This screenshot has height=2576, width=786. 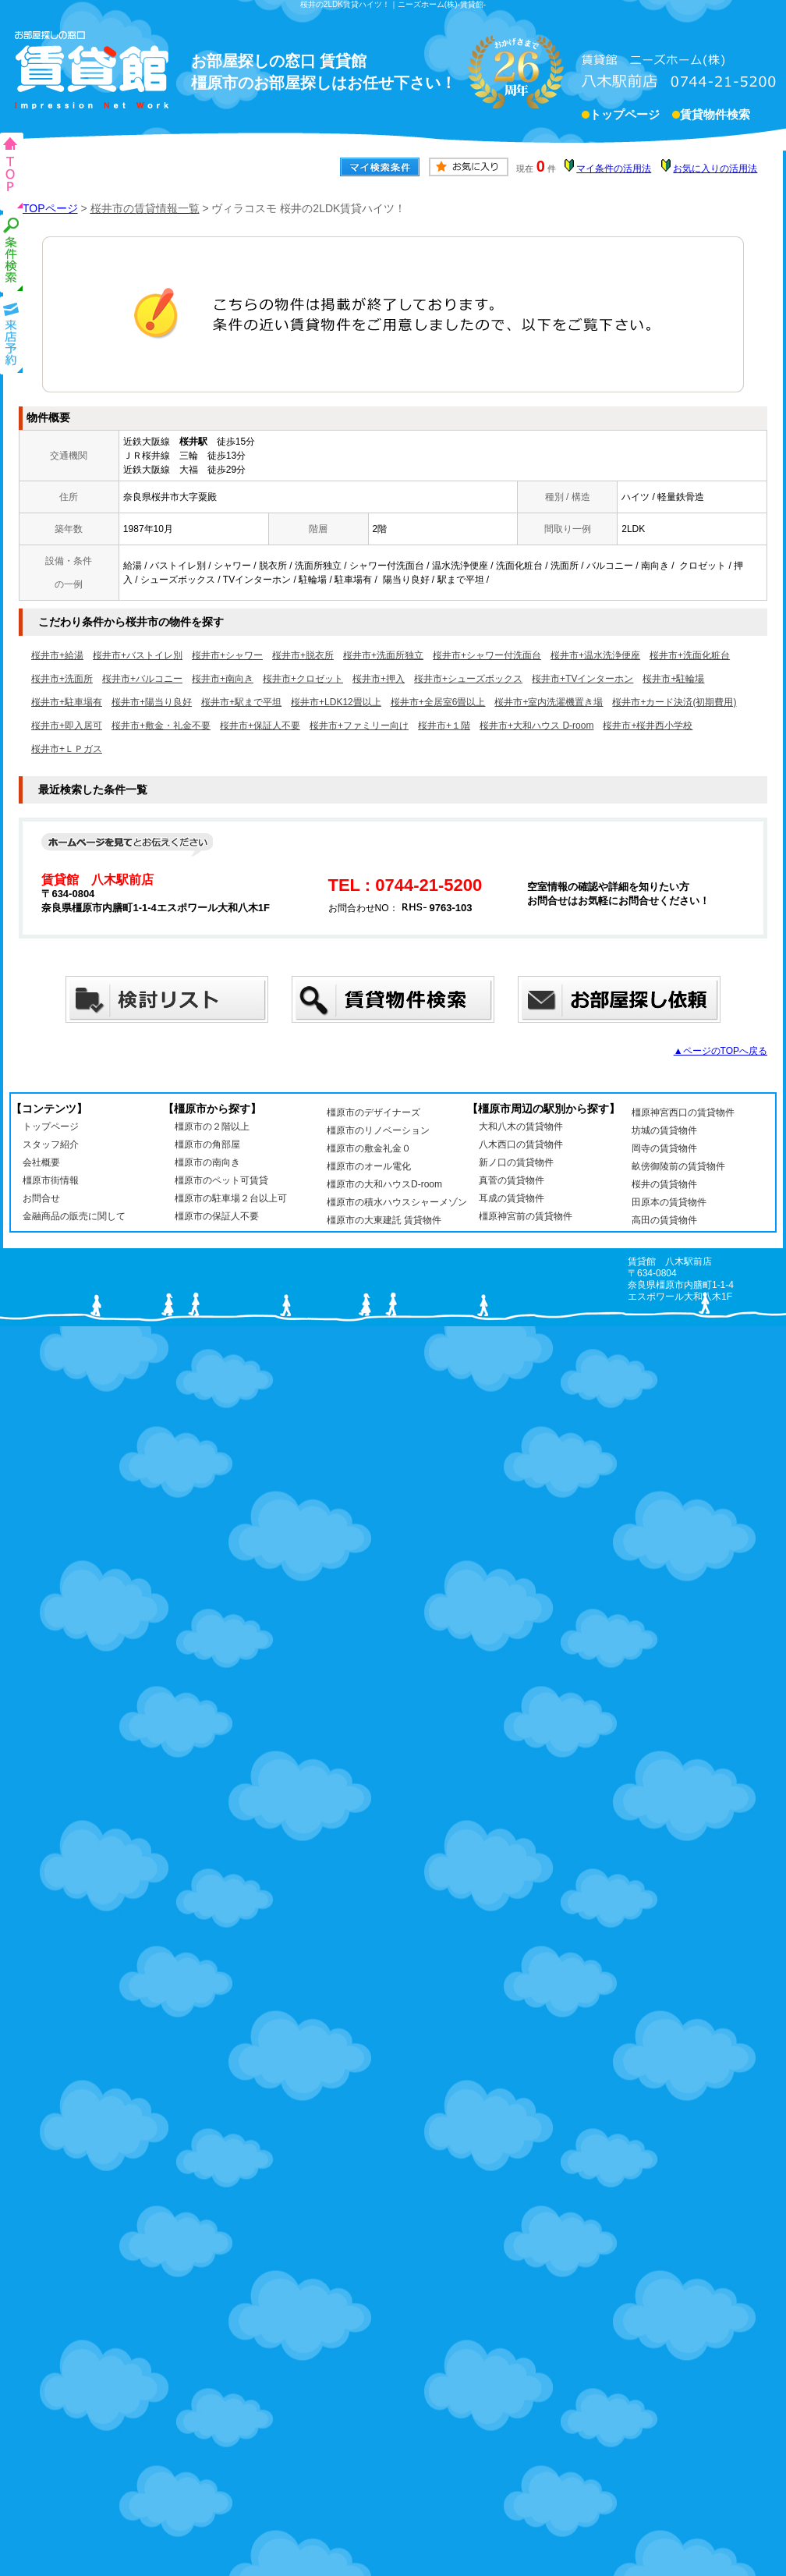 What do you see at coordinates (51, 1180) in the screenshot?
I see `橿原市街情報` at bounding box center [51, 1180].